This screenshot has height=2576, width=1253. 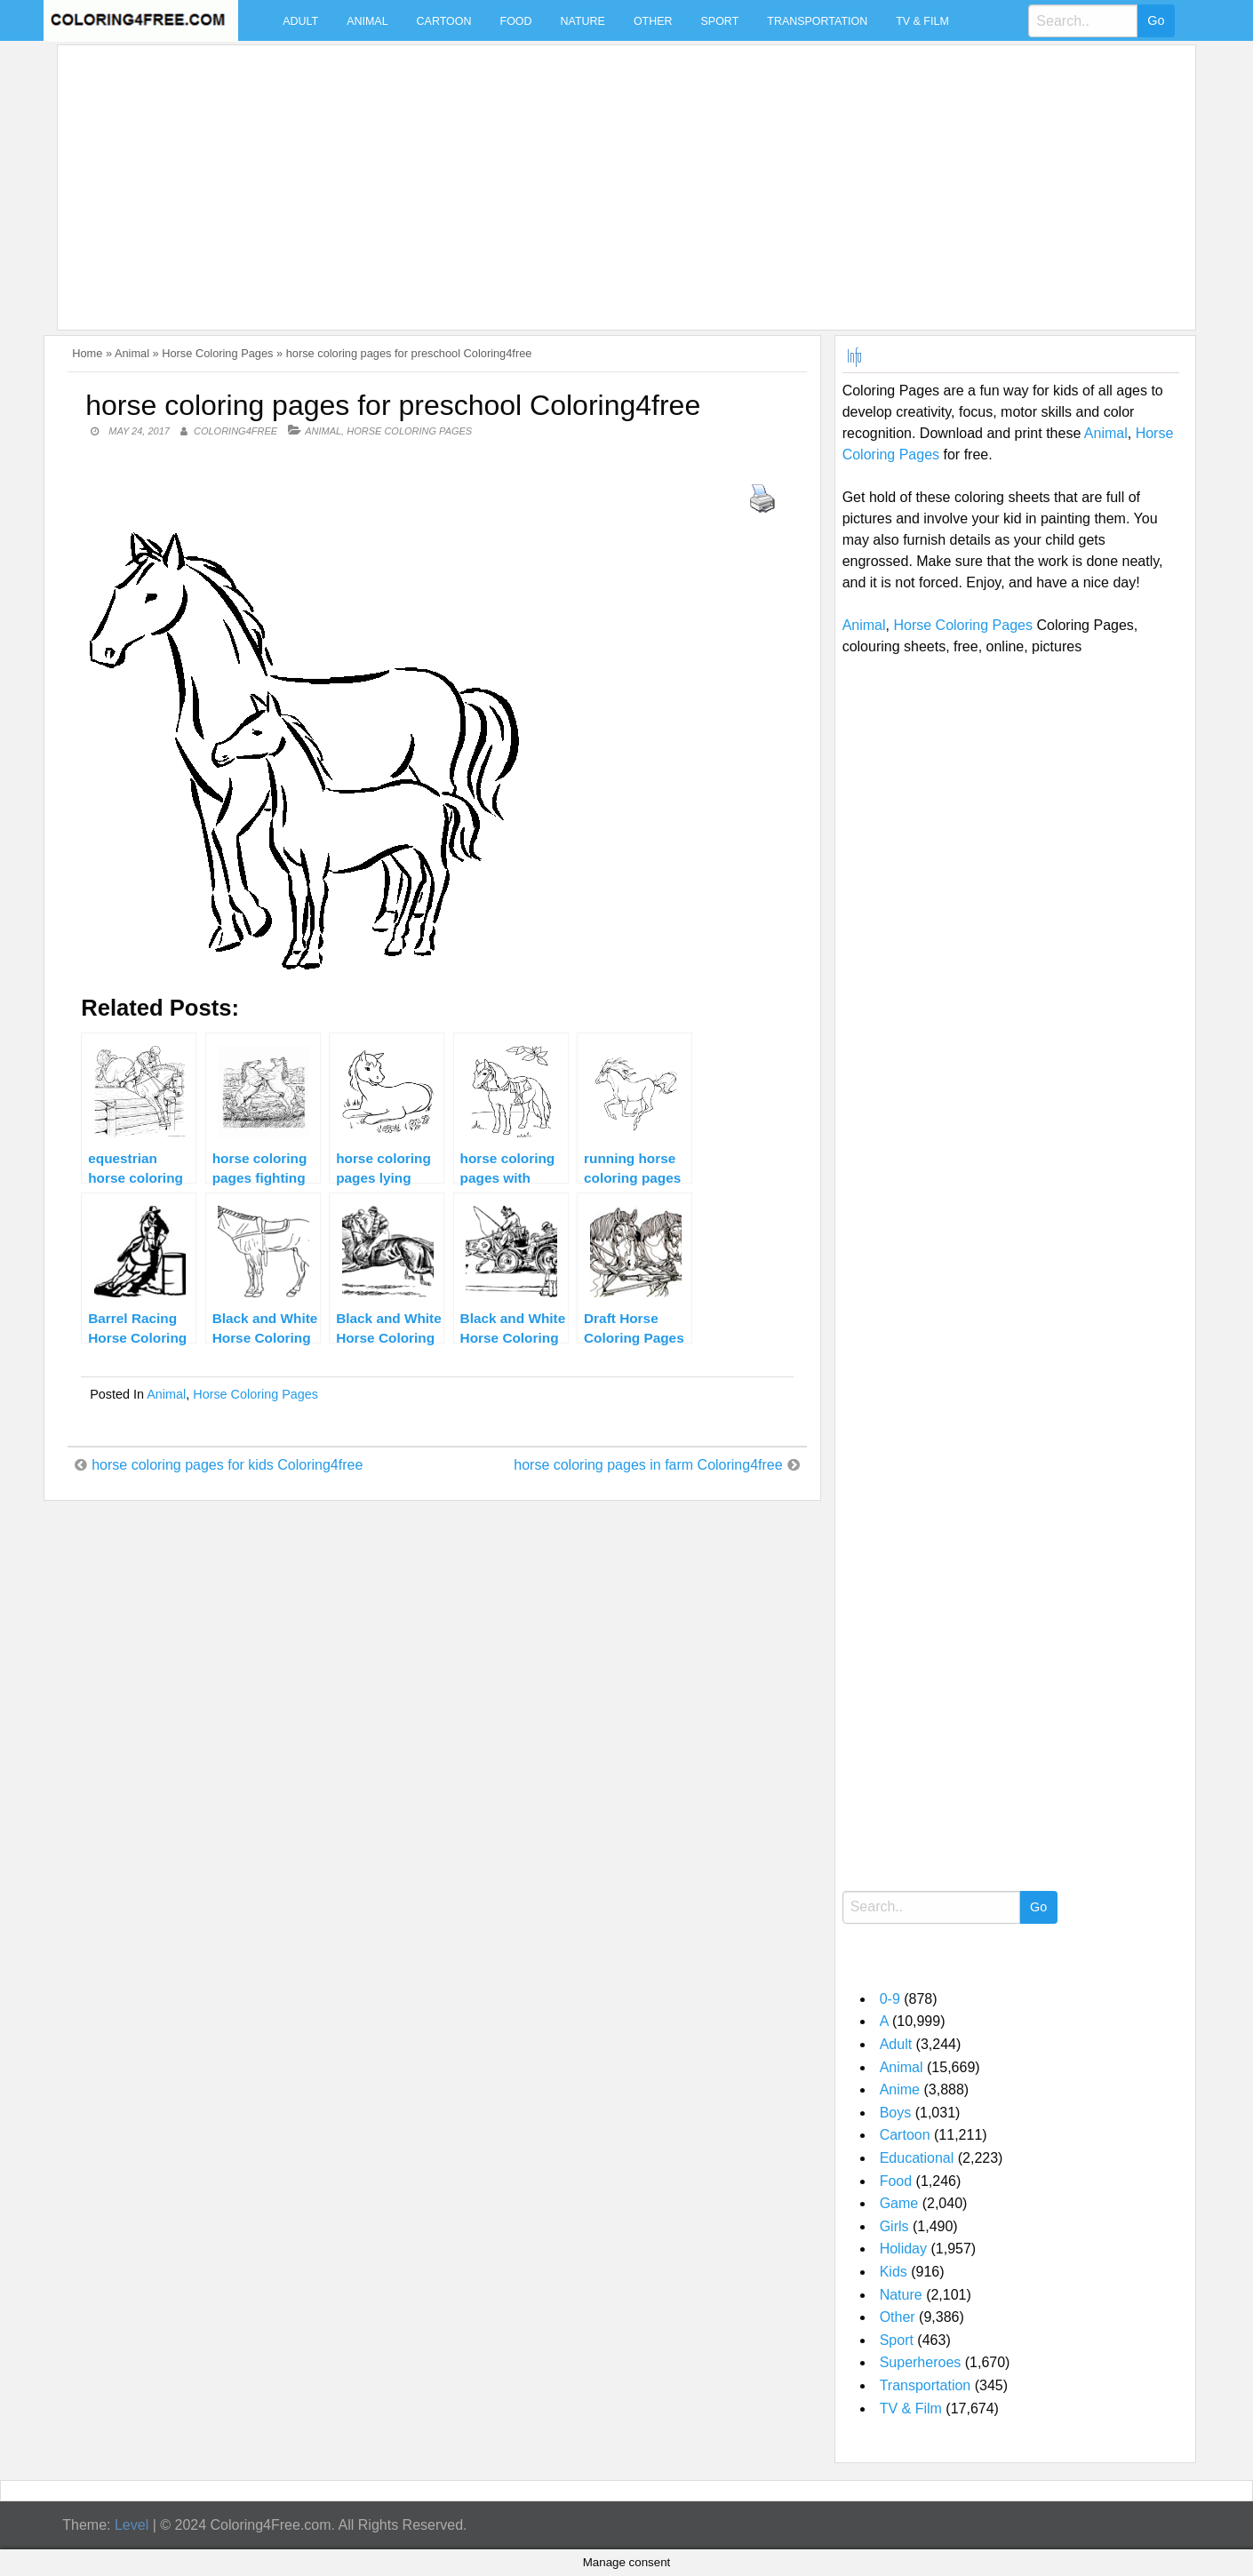 What do you see at coordinates (87, 353) in the screenshot?
I see `Home` at bounding box center [87, 353].